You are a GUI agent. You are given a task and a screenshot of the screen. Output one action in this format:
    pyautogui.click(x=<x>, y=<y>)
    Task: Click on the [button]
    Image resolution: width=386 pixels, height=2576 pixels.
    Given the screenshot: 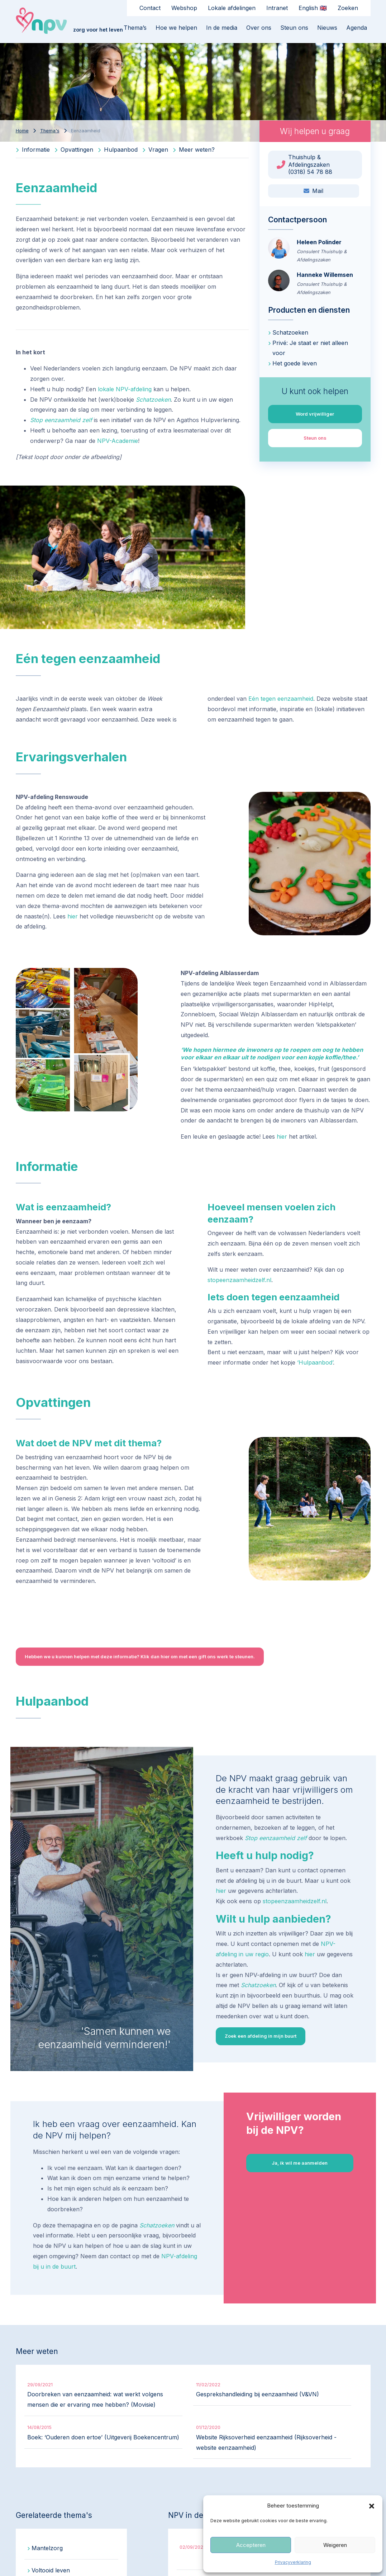 What is the action you would take?
    pyautogui.click(x=371, y=2505)
    